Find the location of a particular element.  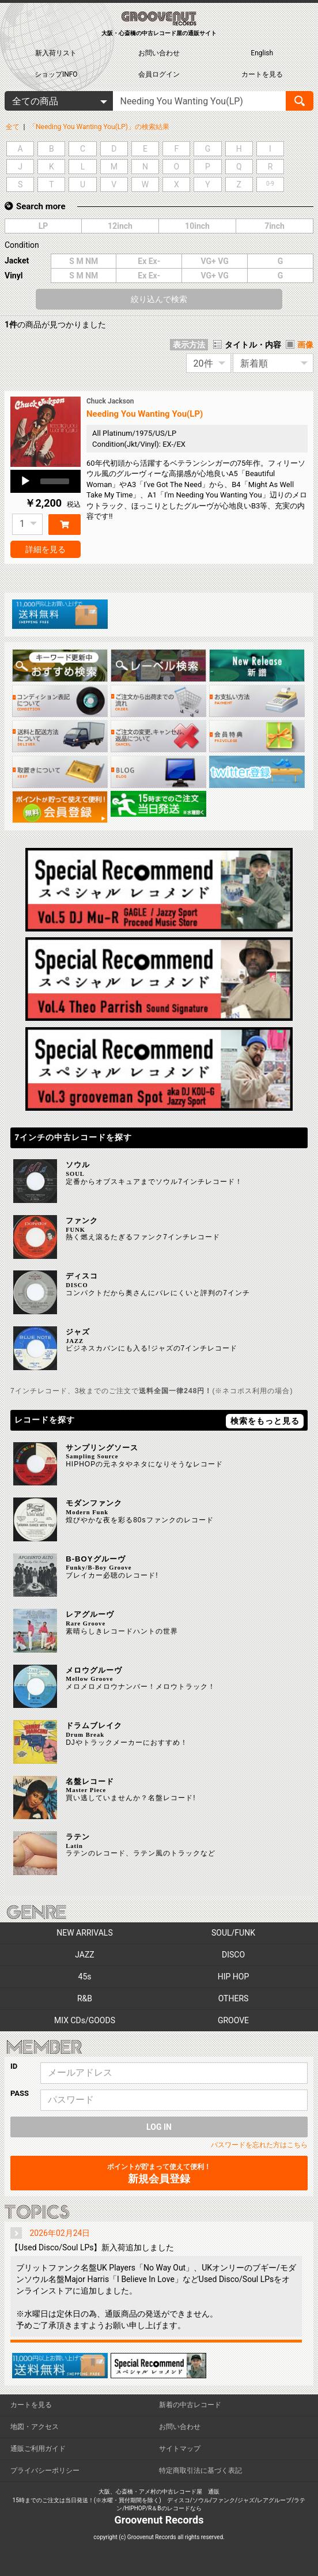

DISCO is located at coordinates (233, 1954).